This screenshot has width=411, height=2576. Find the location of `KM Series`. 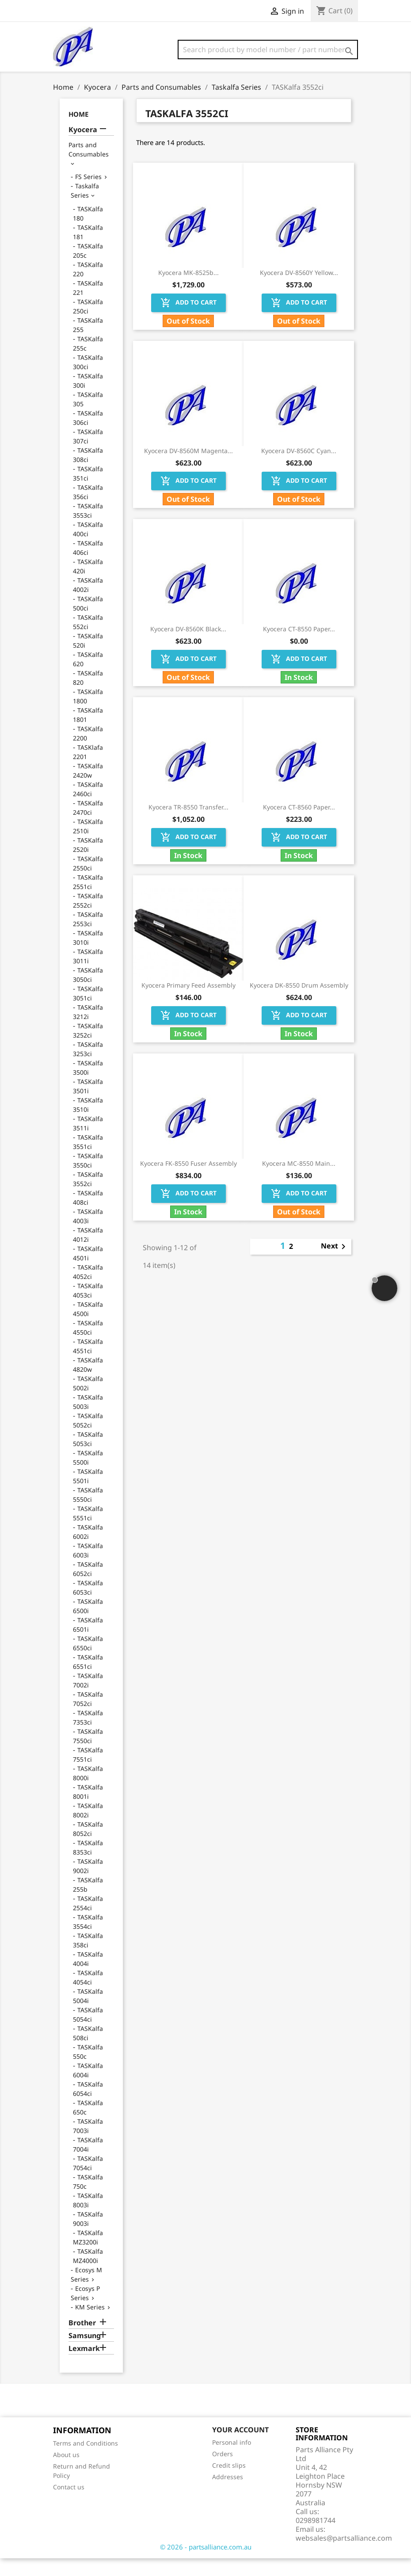

KM Series is located at coordinates (90, 2324).